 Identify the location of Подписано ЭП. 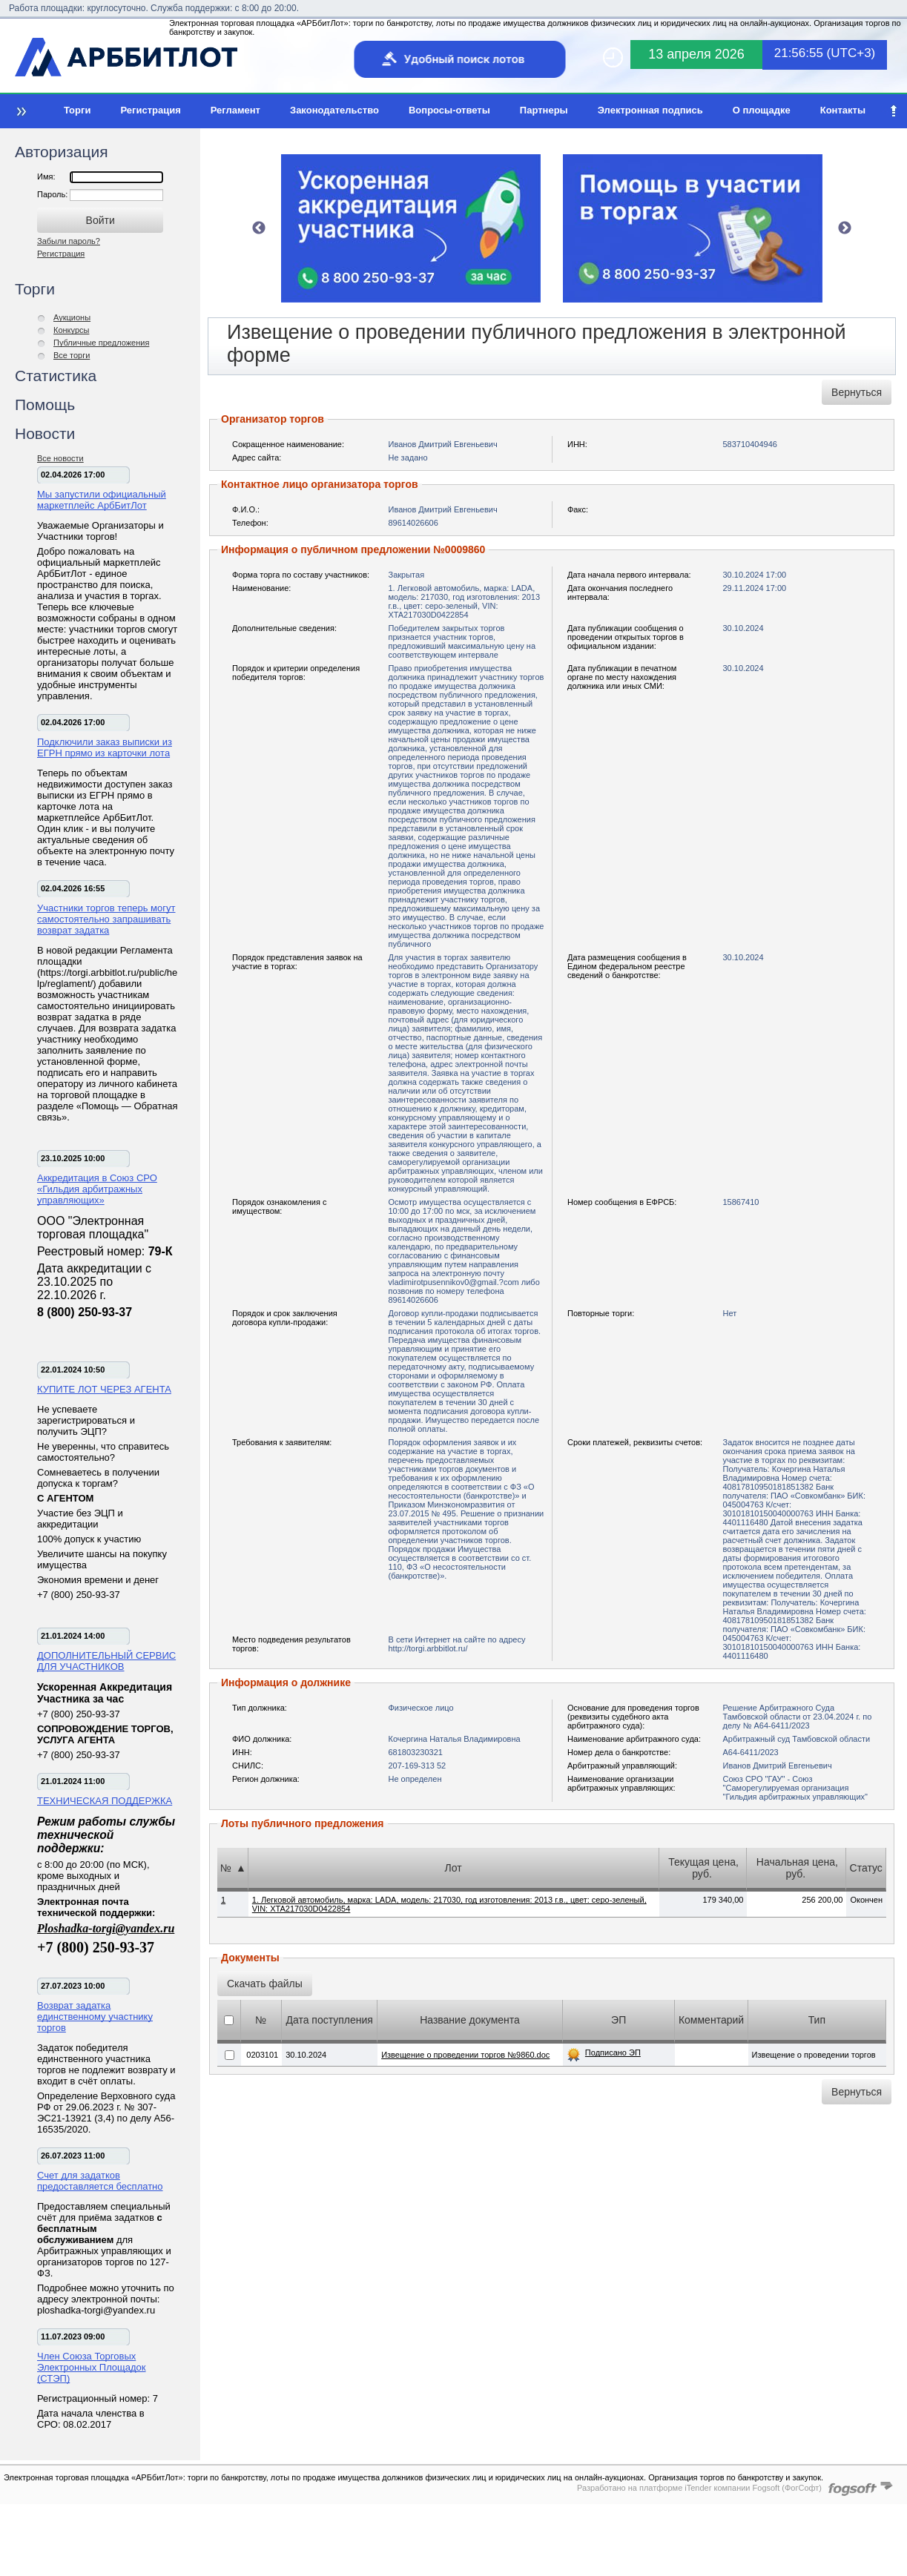
(613, 2052).